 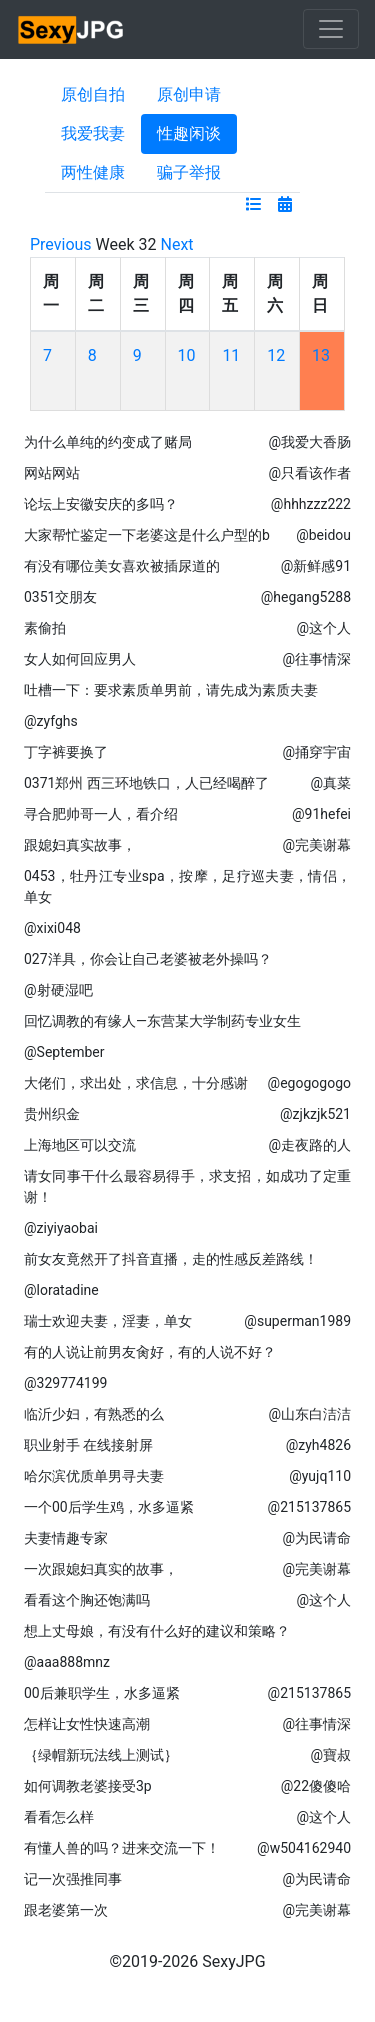 I want to click on 我爱我妻, so click(x=93, y=133).